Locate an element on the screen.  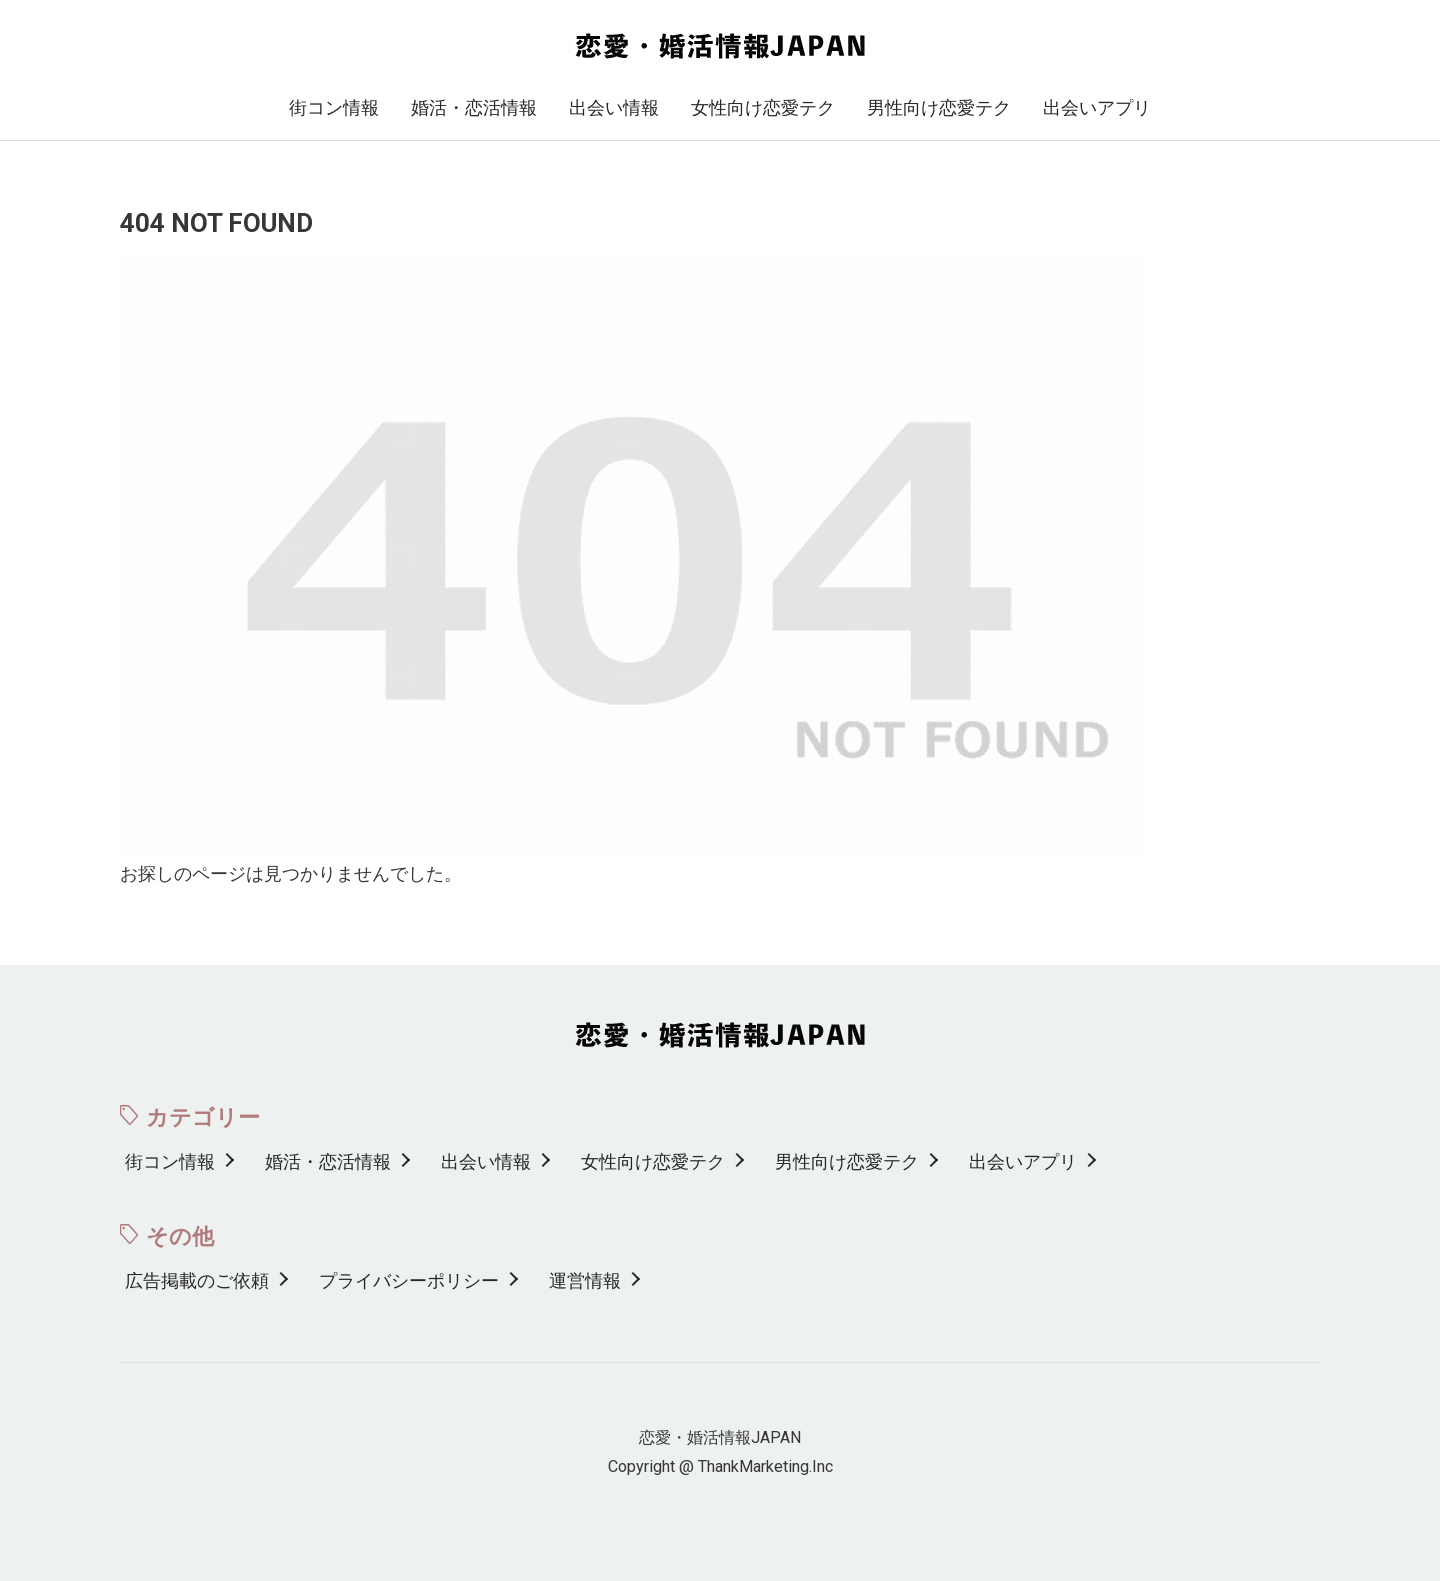
運営情報 is located at coordinates (585, 1280).